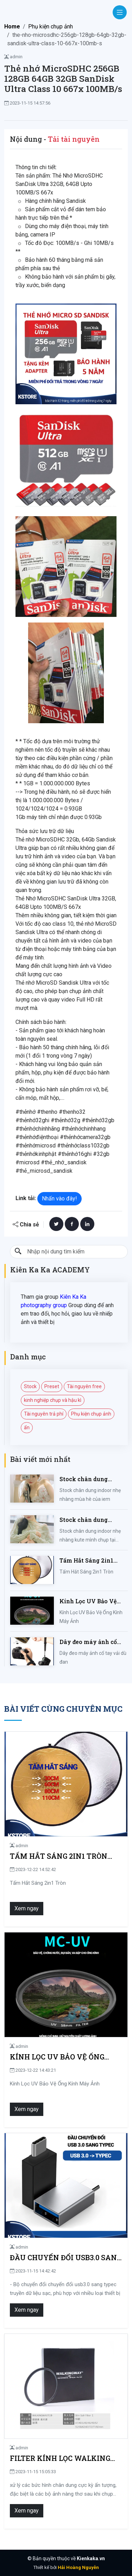 The height and width of the screenshot is (2576, 132). Describe the element at coordinates (52, 1400) in the screenshot. I see `kinh nghiệp chụp và hậu kì` at that location.